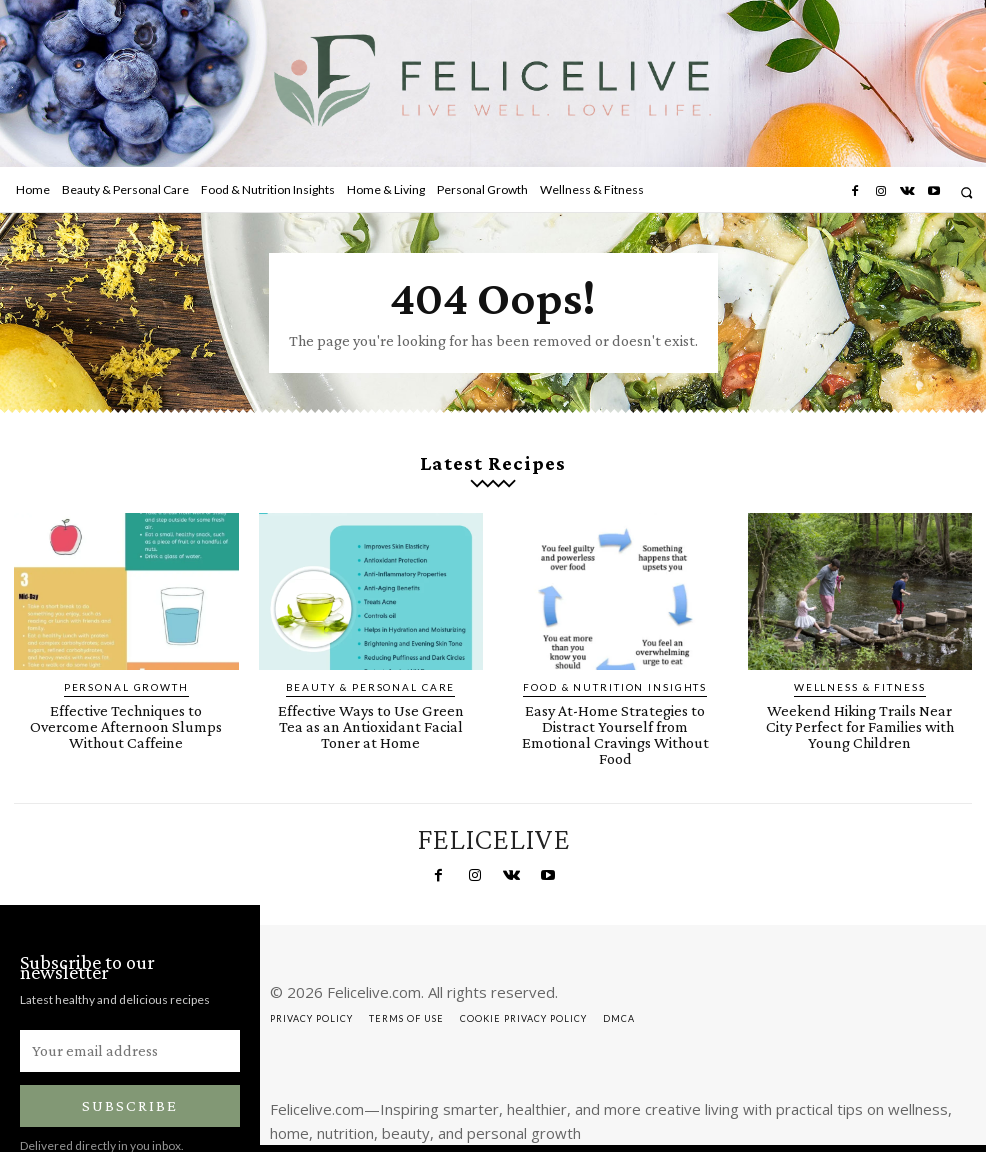 This screenshot has width=986, height=1152. What do you see at coordinates (860, 670) in the screenshot?
I see `Wellness & Fitness` at bounding box center [860, 670].